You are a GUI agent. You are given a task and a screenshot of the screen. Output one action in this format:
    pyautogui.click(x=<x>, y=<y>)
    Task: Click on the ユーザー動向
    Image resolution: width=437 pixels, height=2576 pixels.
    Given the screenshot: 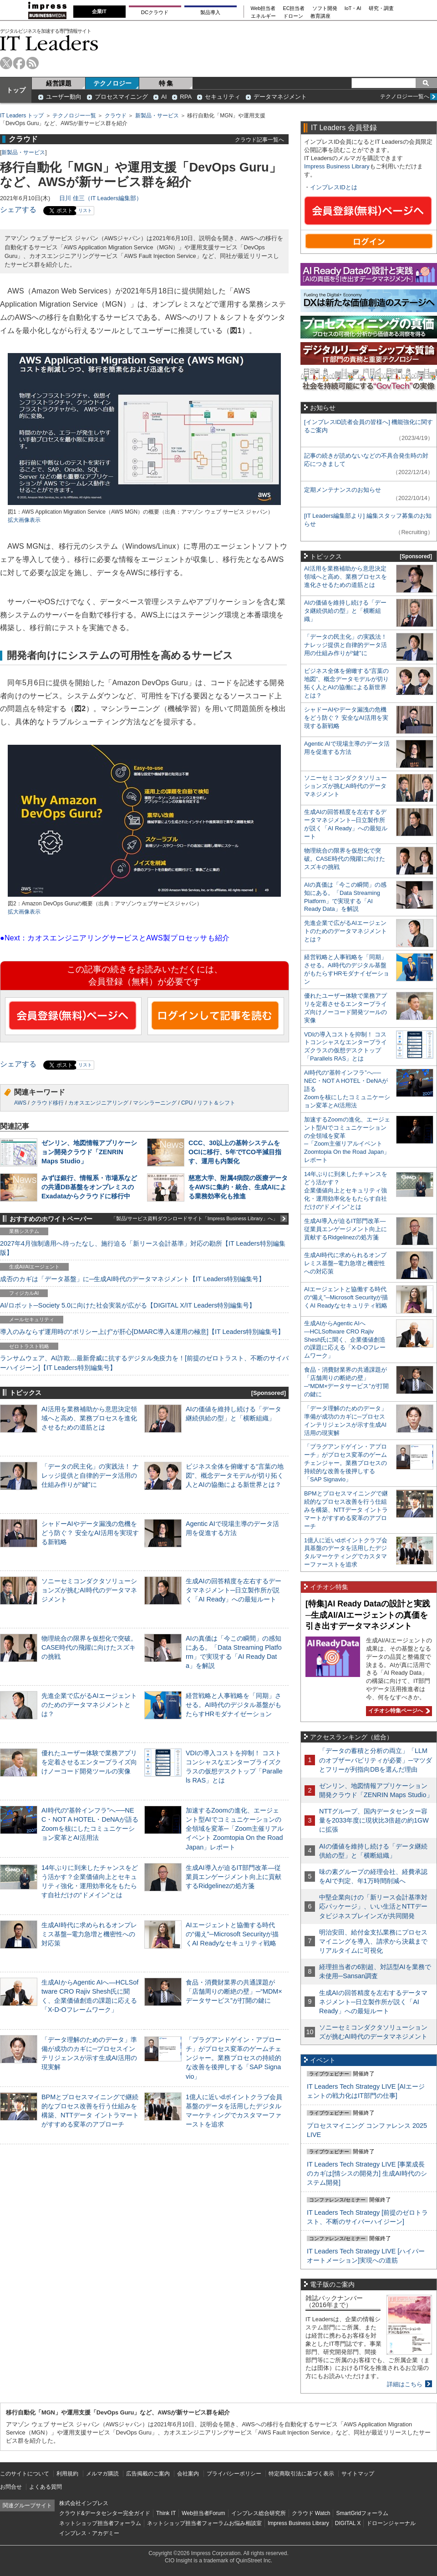 What is the action you would take?
    pyautogui.click(x=63, y=96)
    